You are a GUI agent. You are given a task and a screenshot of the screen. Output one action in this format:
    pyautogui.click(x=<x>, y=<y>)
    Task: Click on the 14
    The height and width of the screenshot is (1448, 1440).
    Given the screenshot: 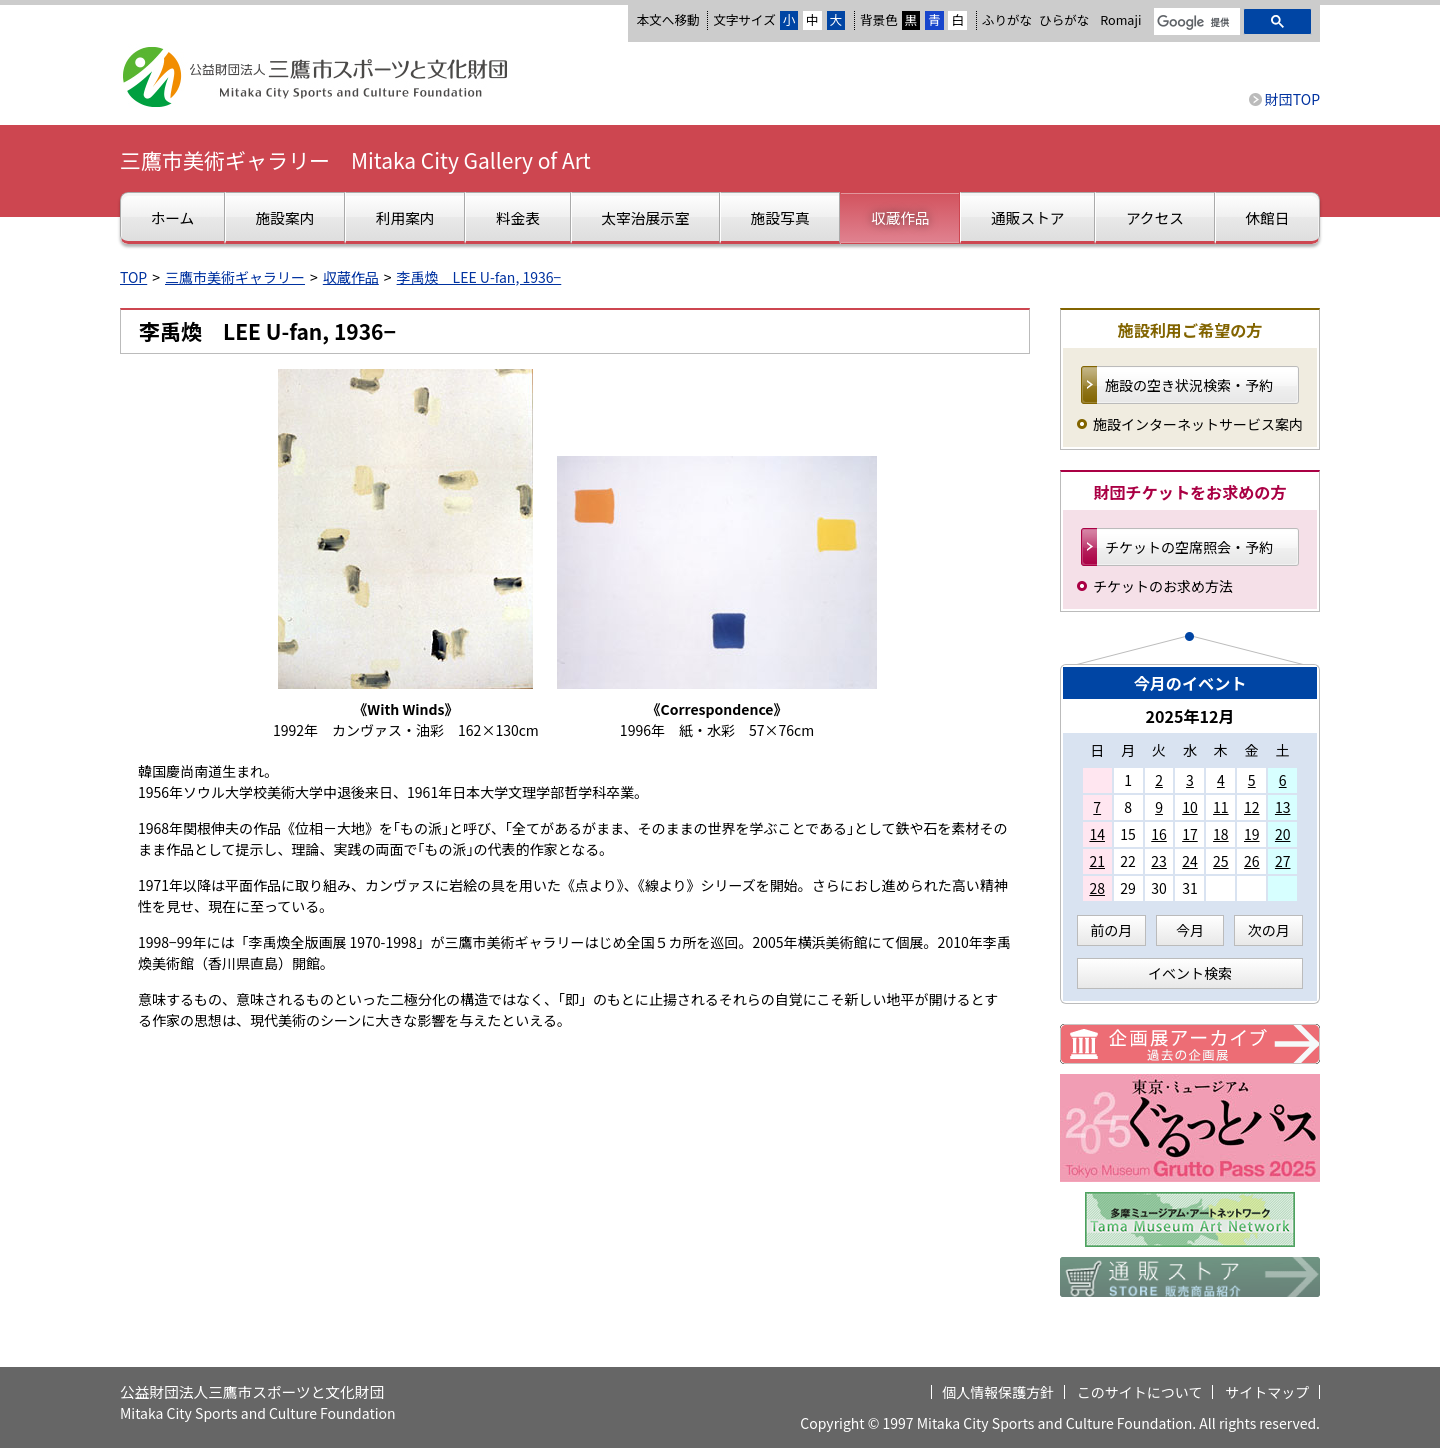 What is the action you would take?
    pyautogui.click(x=1097, y=834)
    